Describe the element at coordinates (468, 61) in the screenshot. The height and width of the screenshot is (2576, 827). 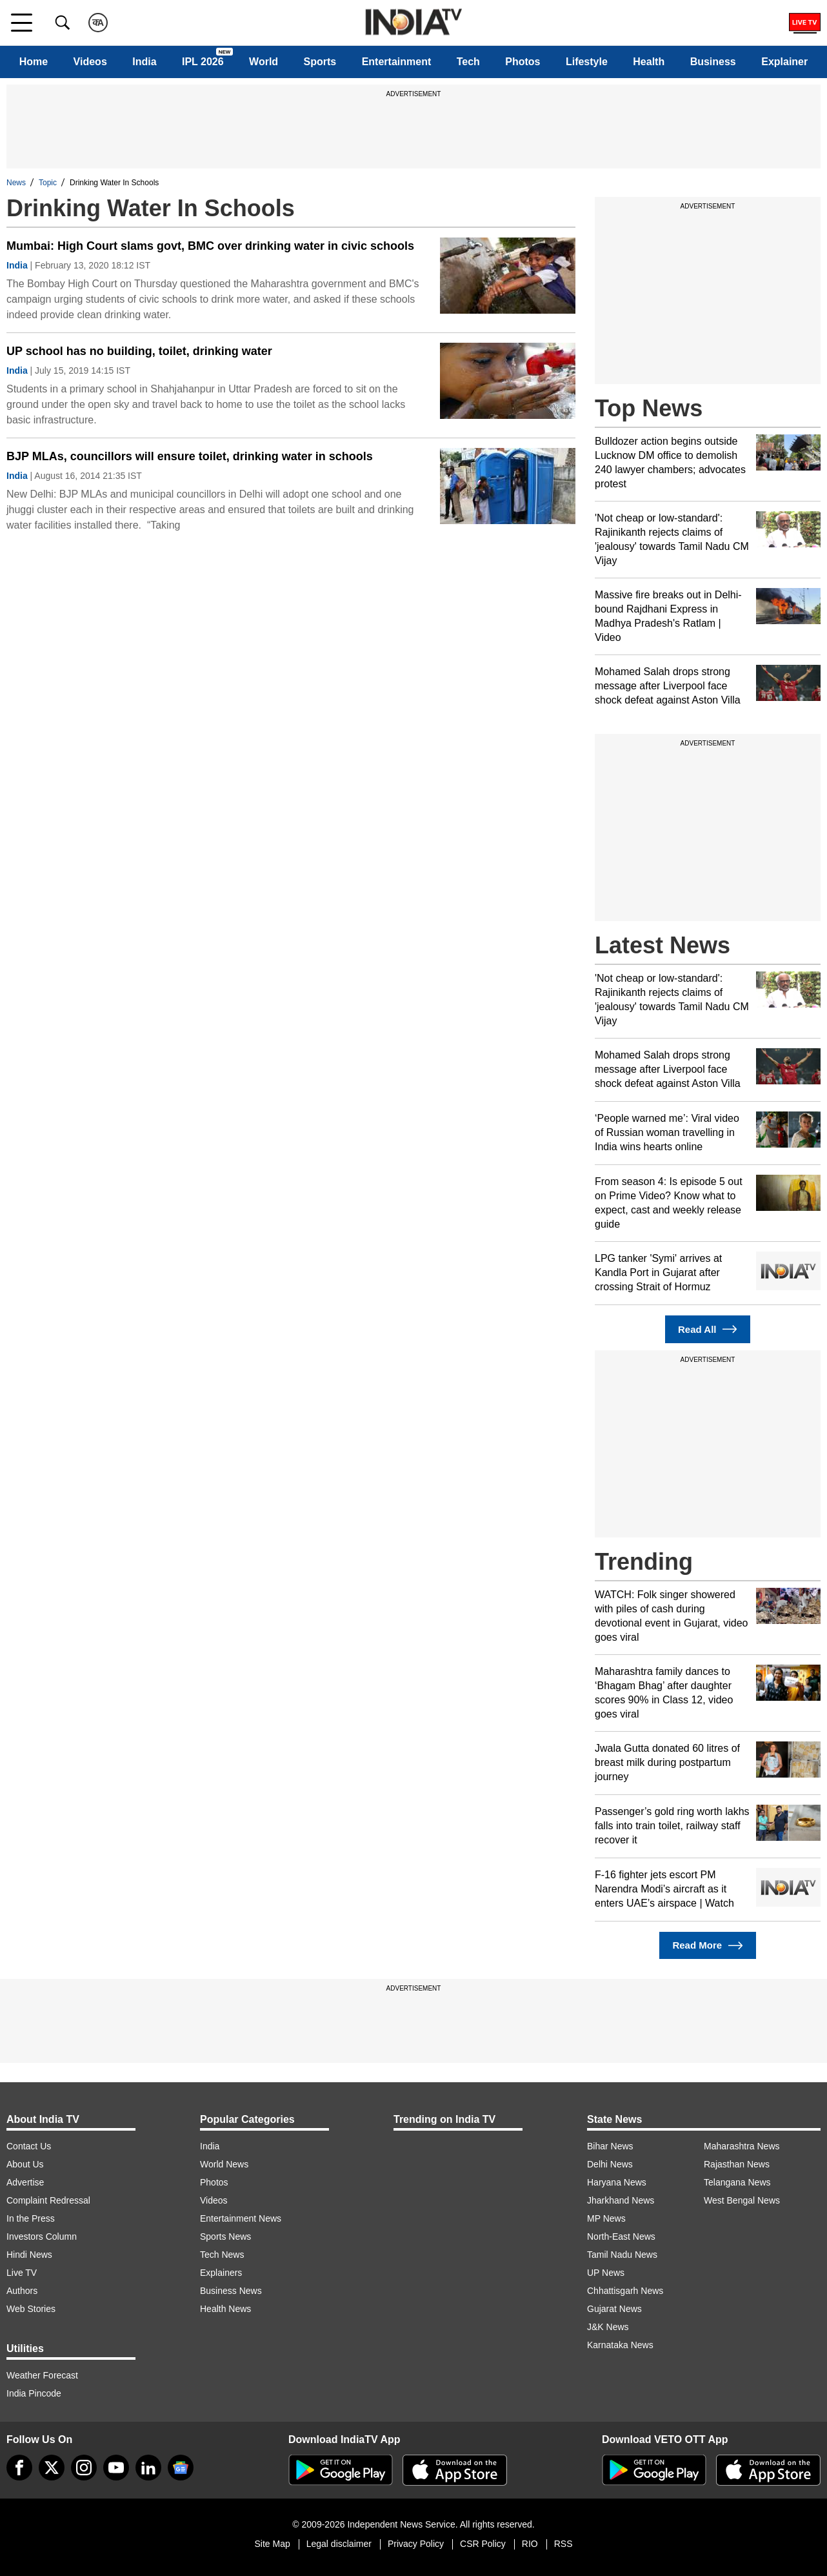
I see `Tech` at that location.